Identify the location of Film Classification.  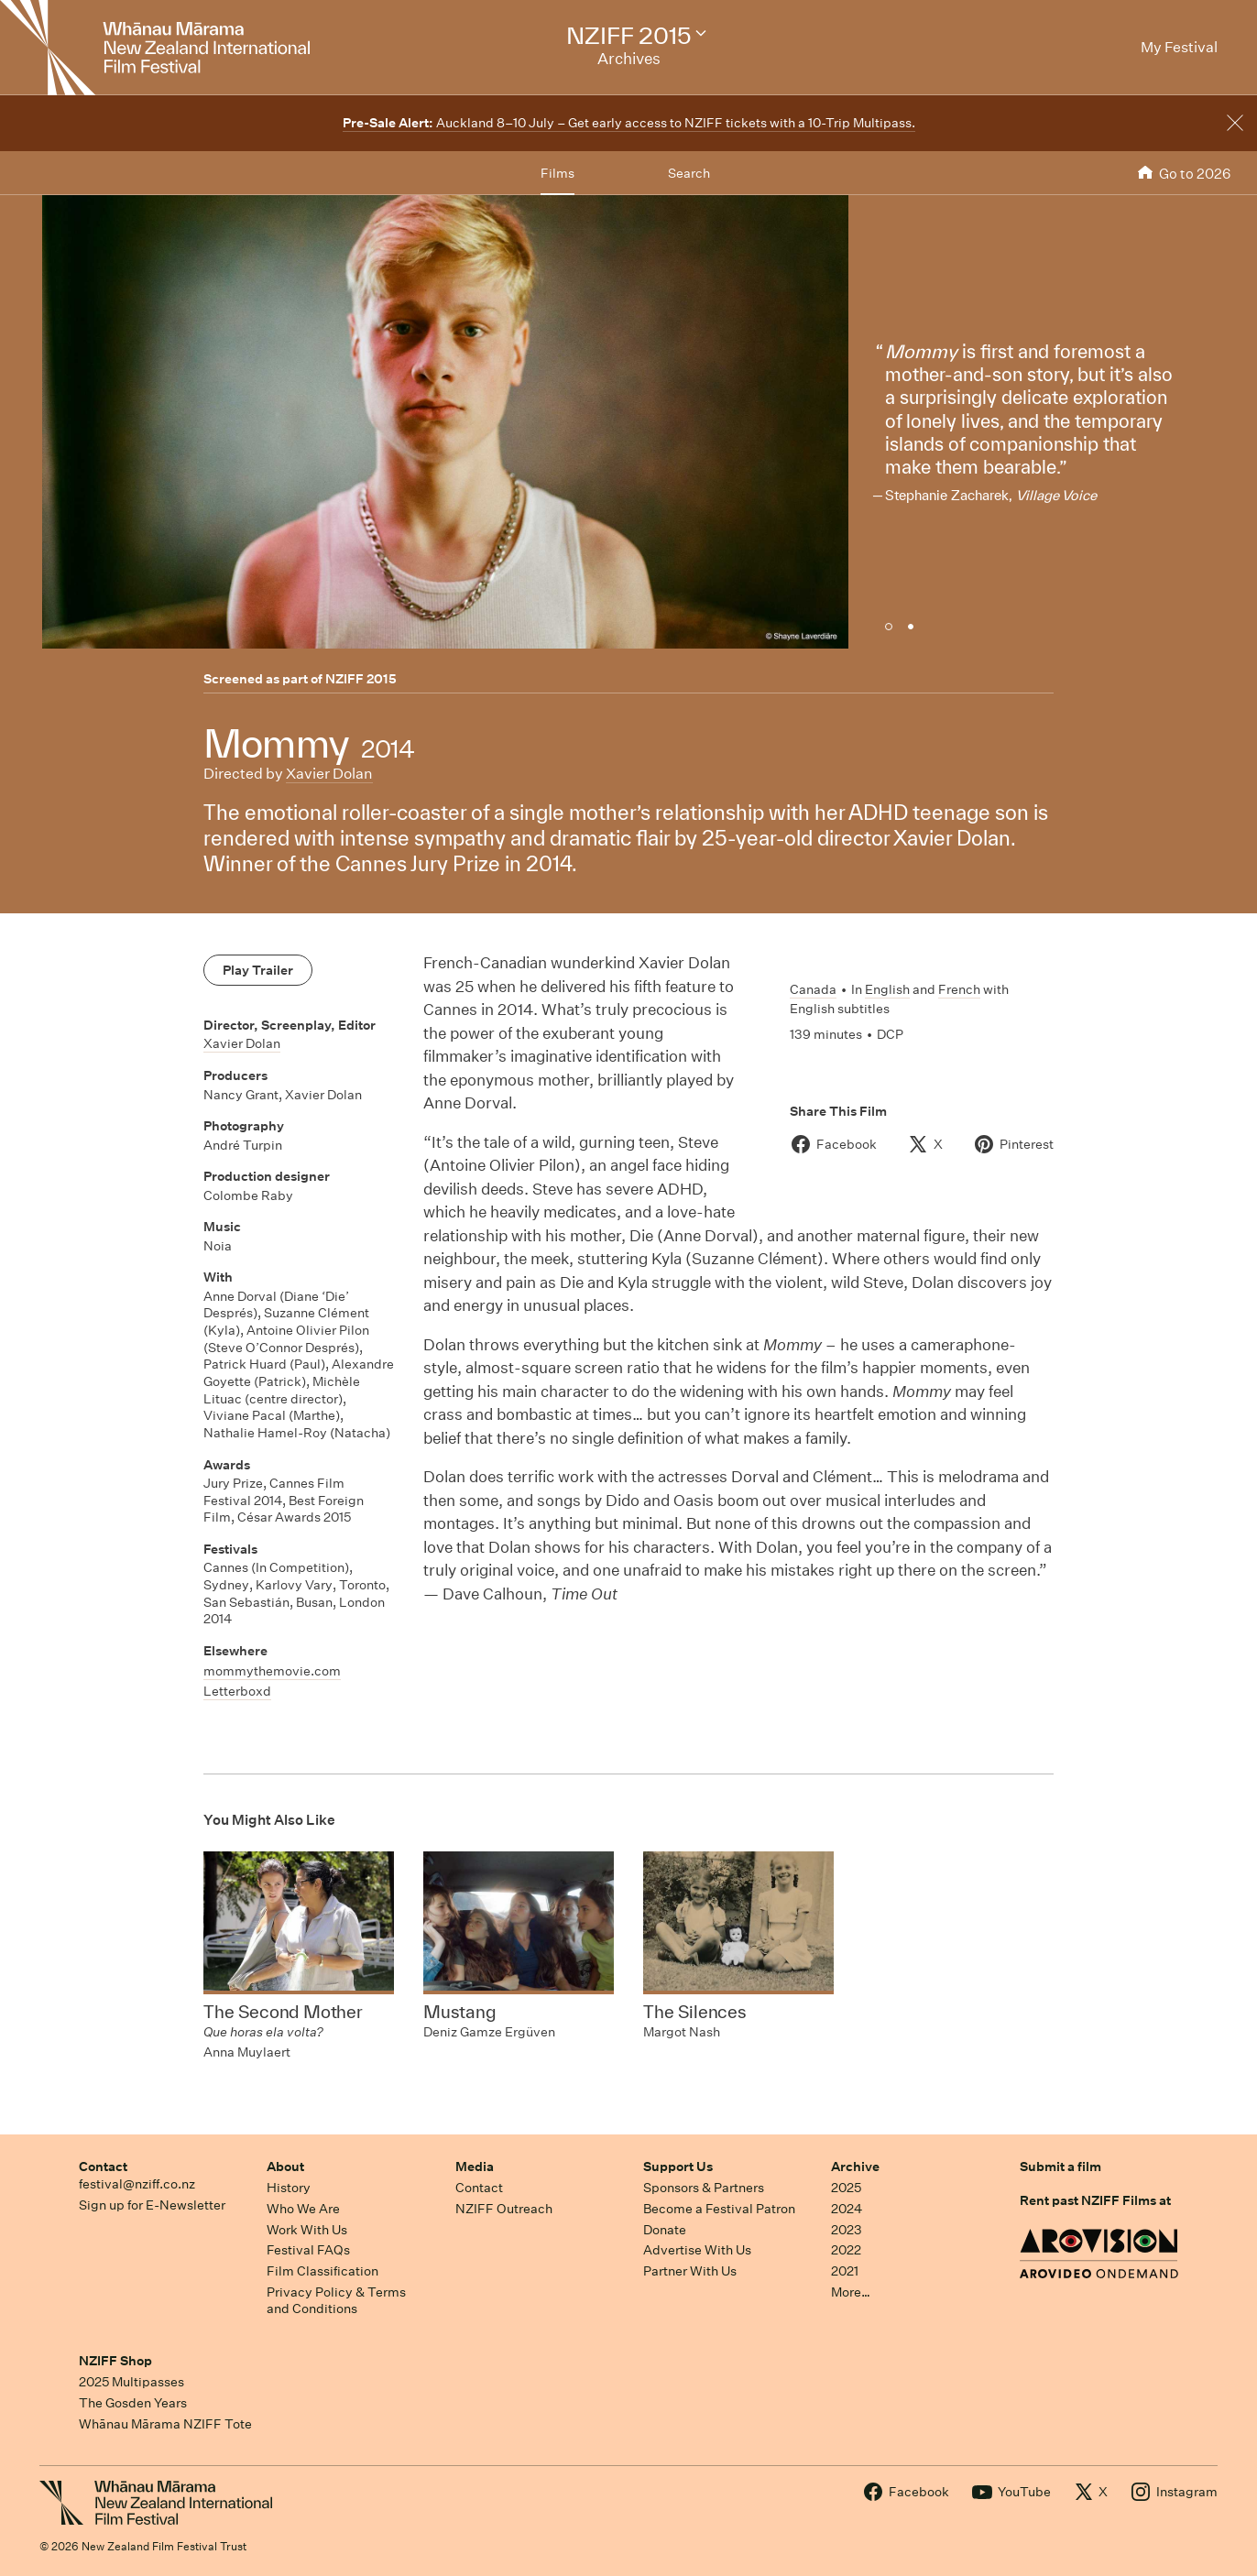
(322, 2271).